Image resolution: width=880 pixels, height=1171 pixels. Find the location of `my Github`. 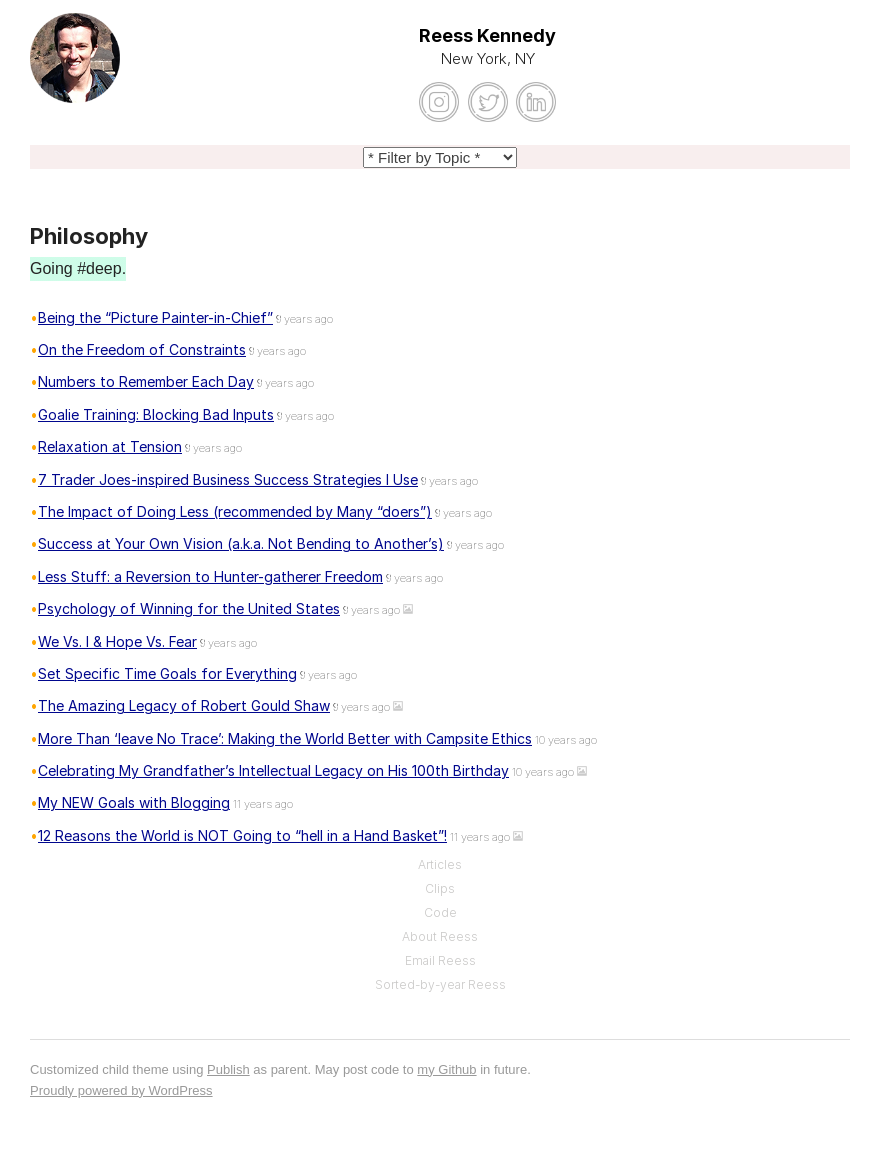

my Github is located at coordinates (446, 1069).